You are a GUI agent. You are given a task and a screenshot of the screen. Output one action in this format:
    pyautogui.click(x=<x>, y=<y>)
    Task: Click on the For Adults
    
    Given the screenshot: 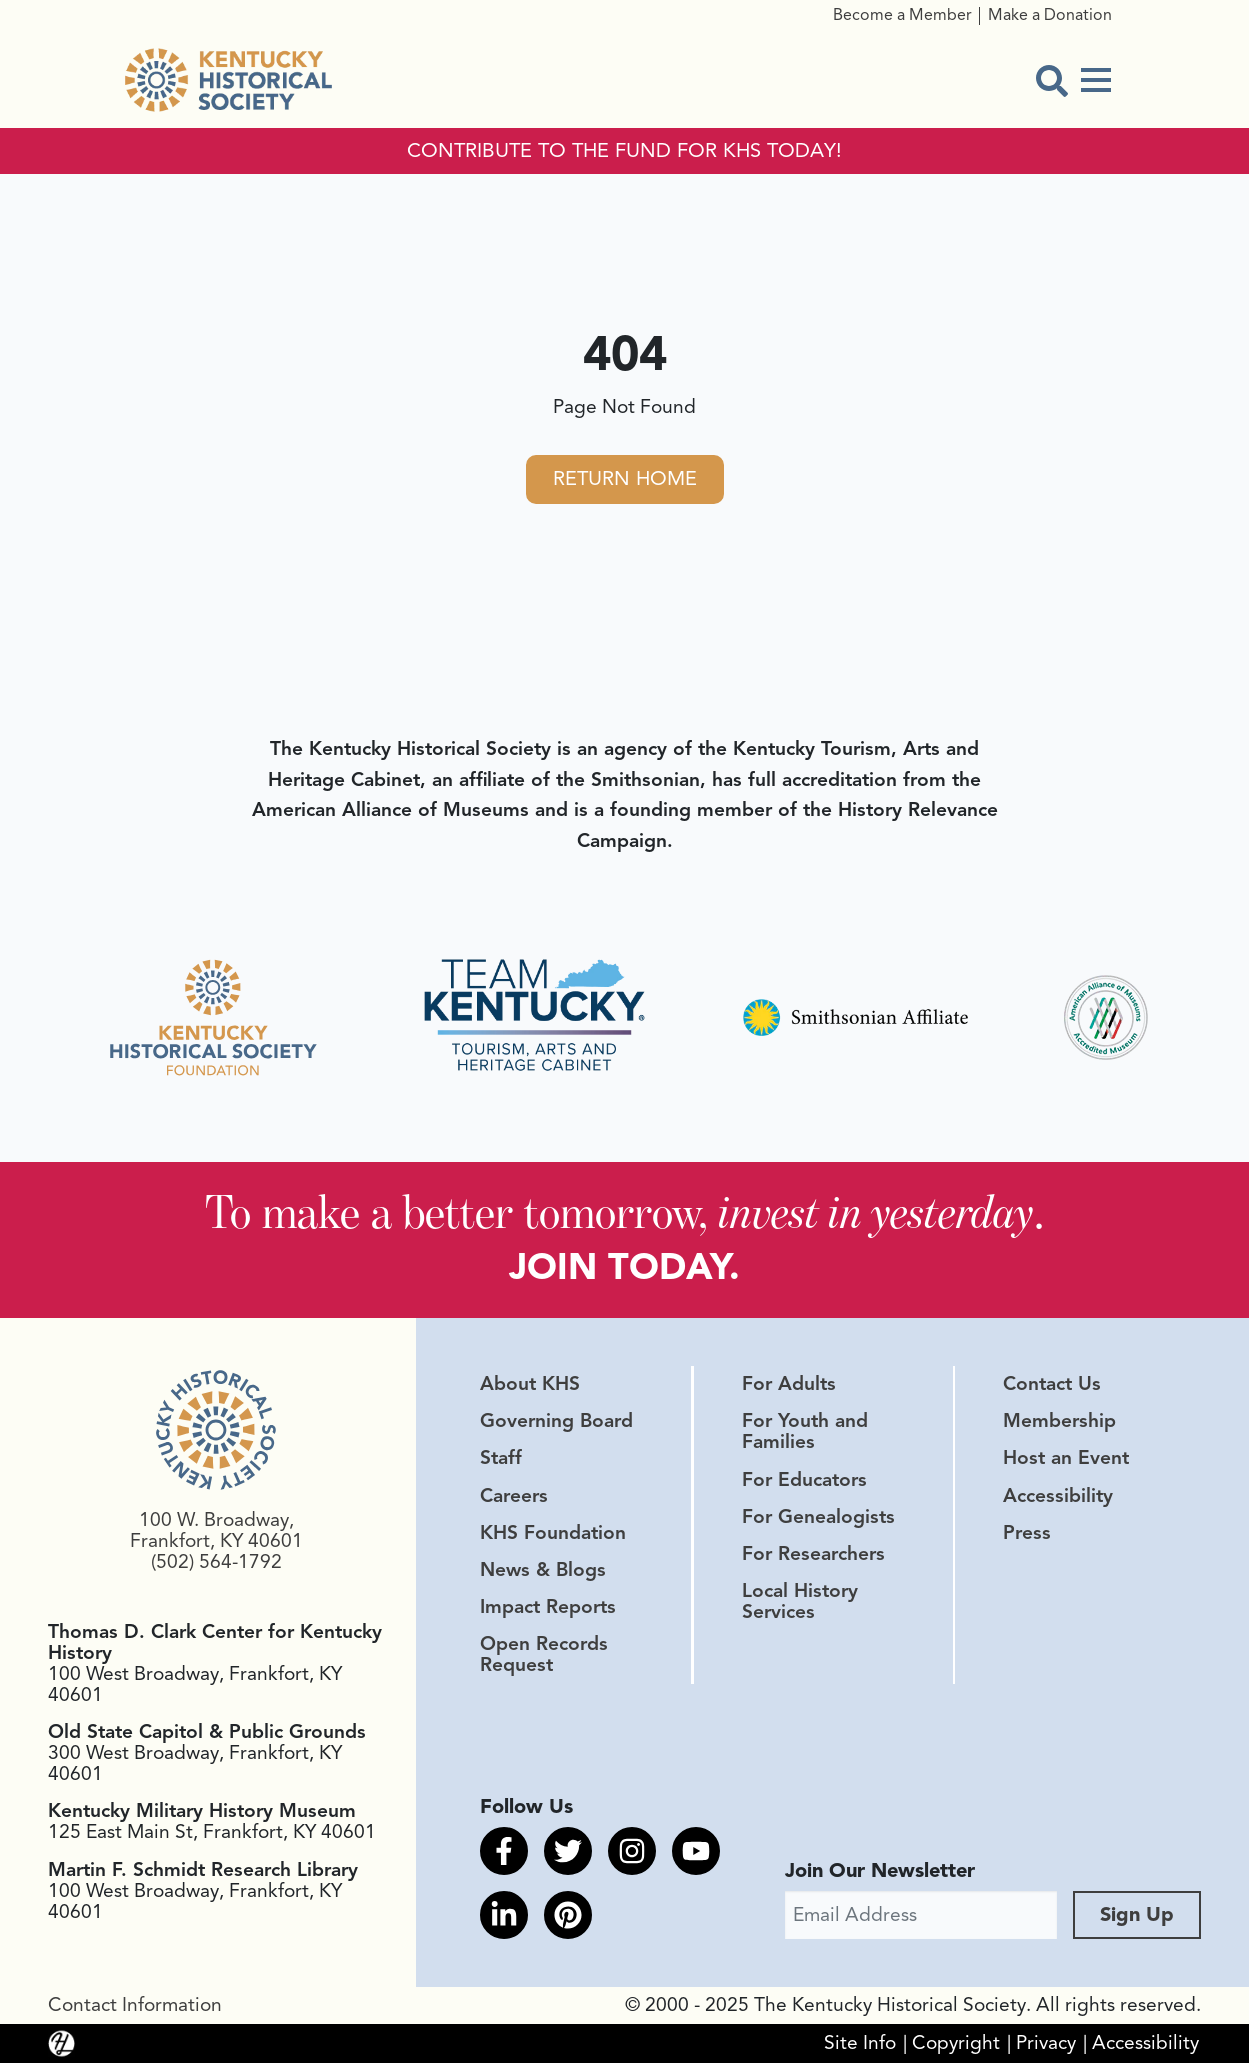 What is the action you would take?
    pyautogui.click(x=789, y=1384)
    